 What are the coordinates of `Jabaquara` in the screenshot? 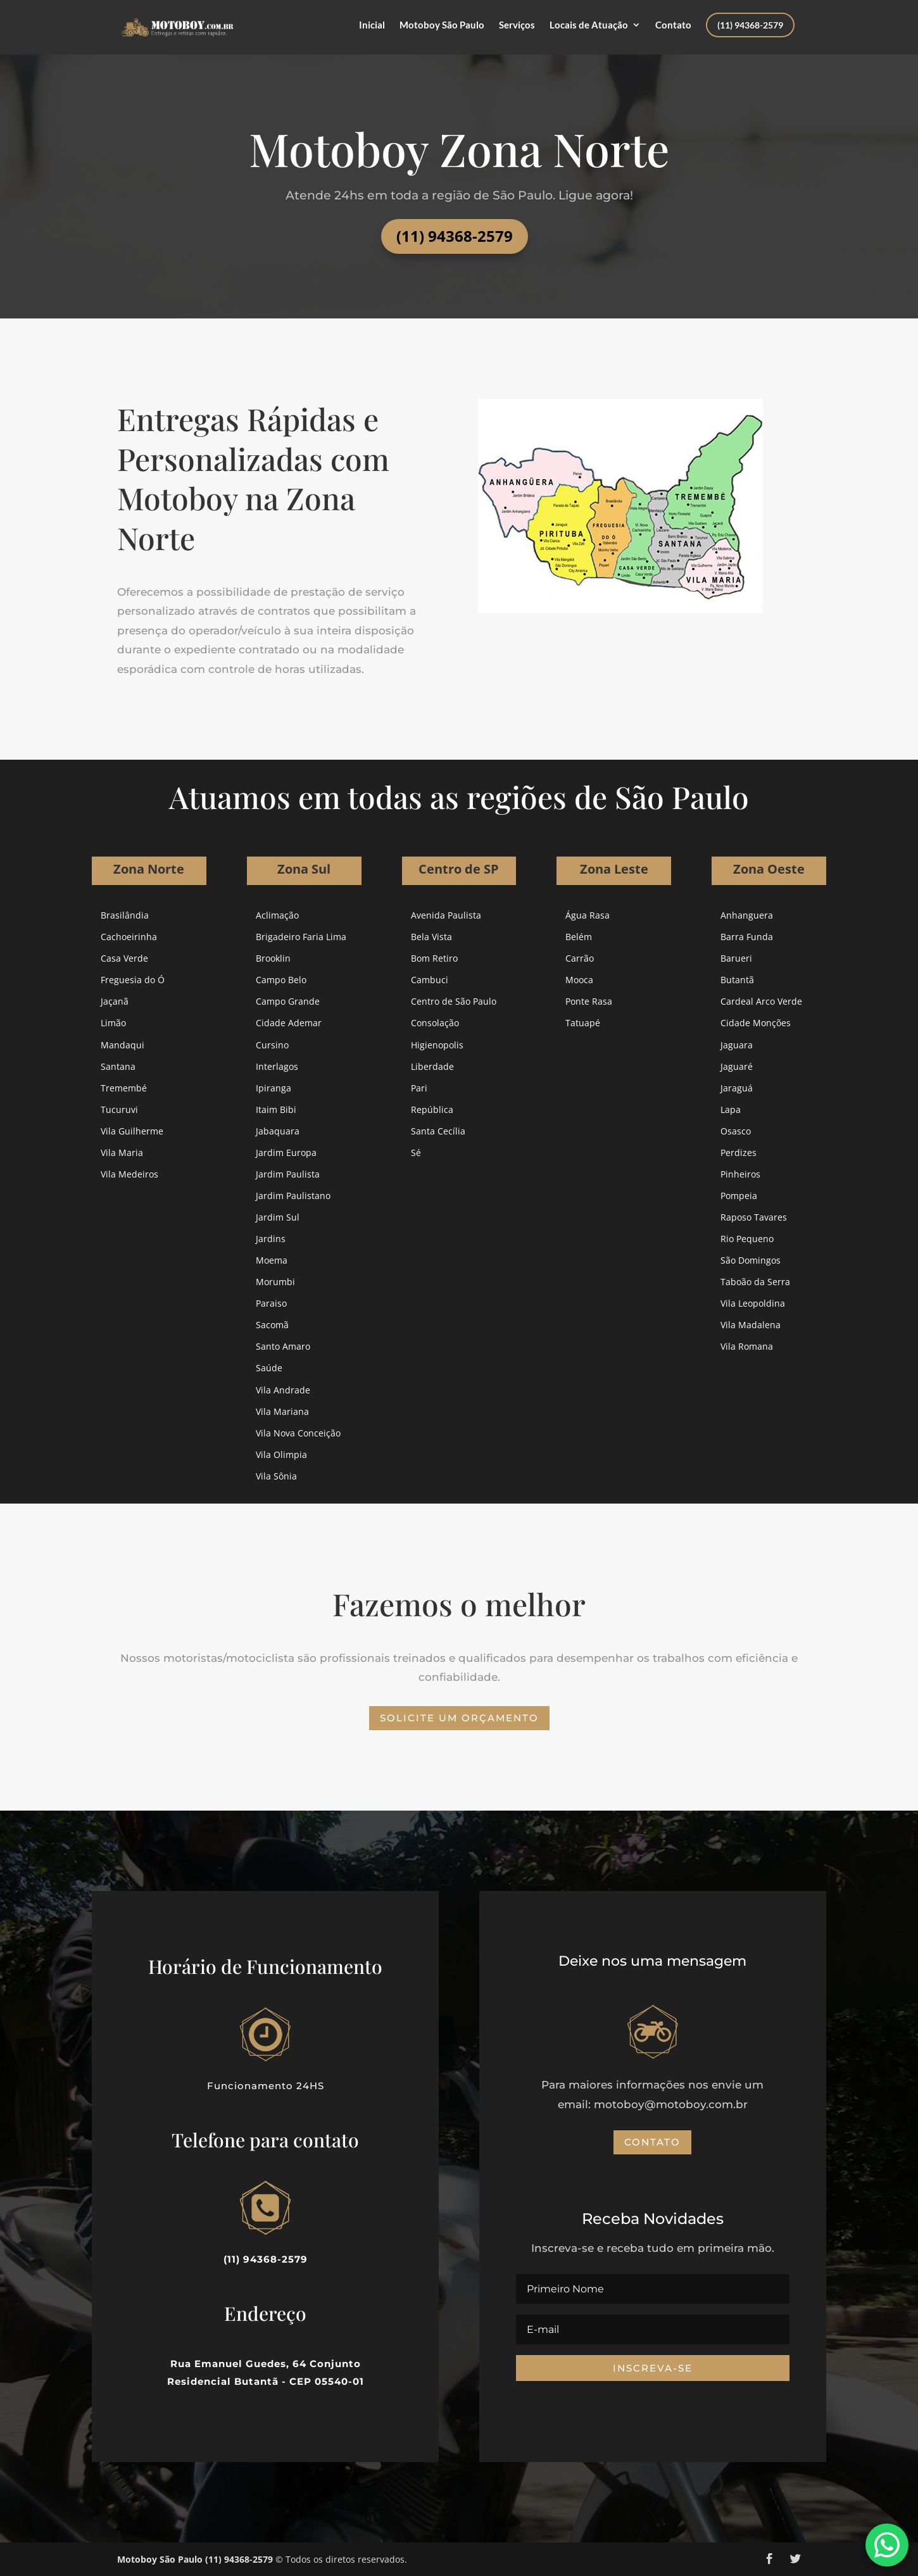 It's located at (277, 1131).